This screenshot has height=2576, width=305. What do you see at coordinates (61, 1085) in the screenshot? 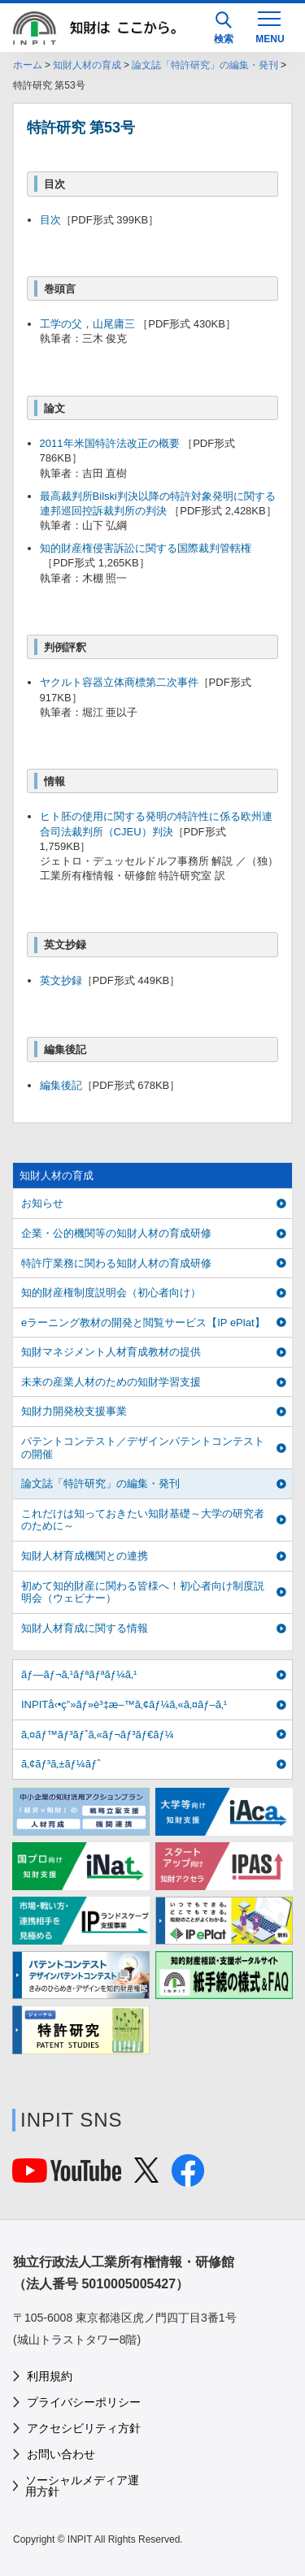
I see `編集後記` at bounding box center [61, 1085].